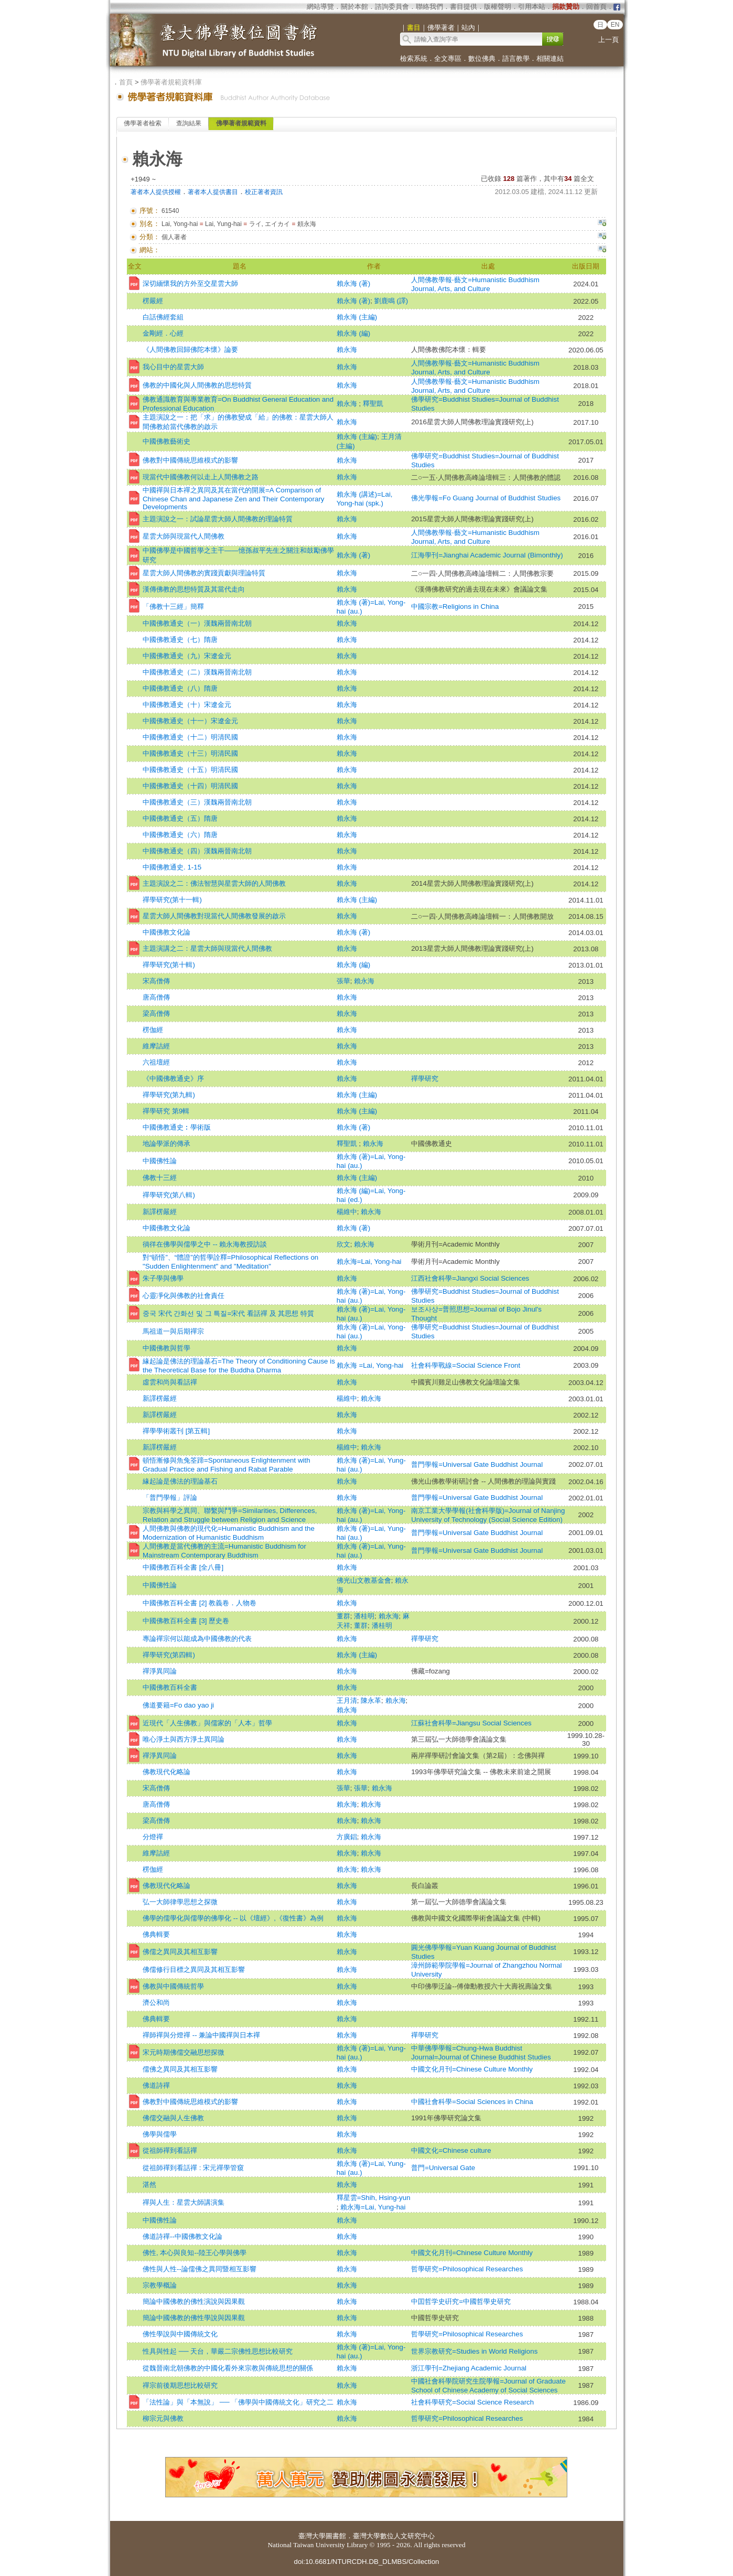 The height and width of the screenshot is (2576, 733). What do you see at coordinates (463, 6) in the screenshot?
I see `書目提供` at bounding box center [463, 6].